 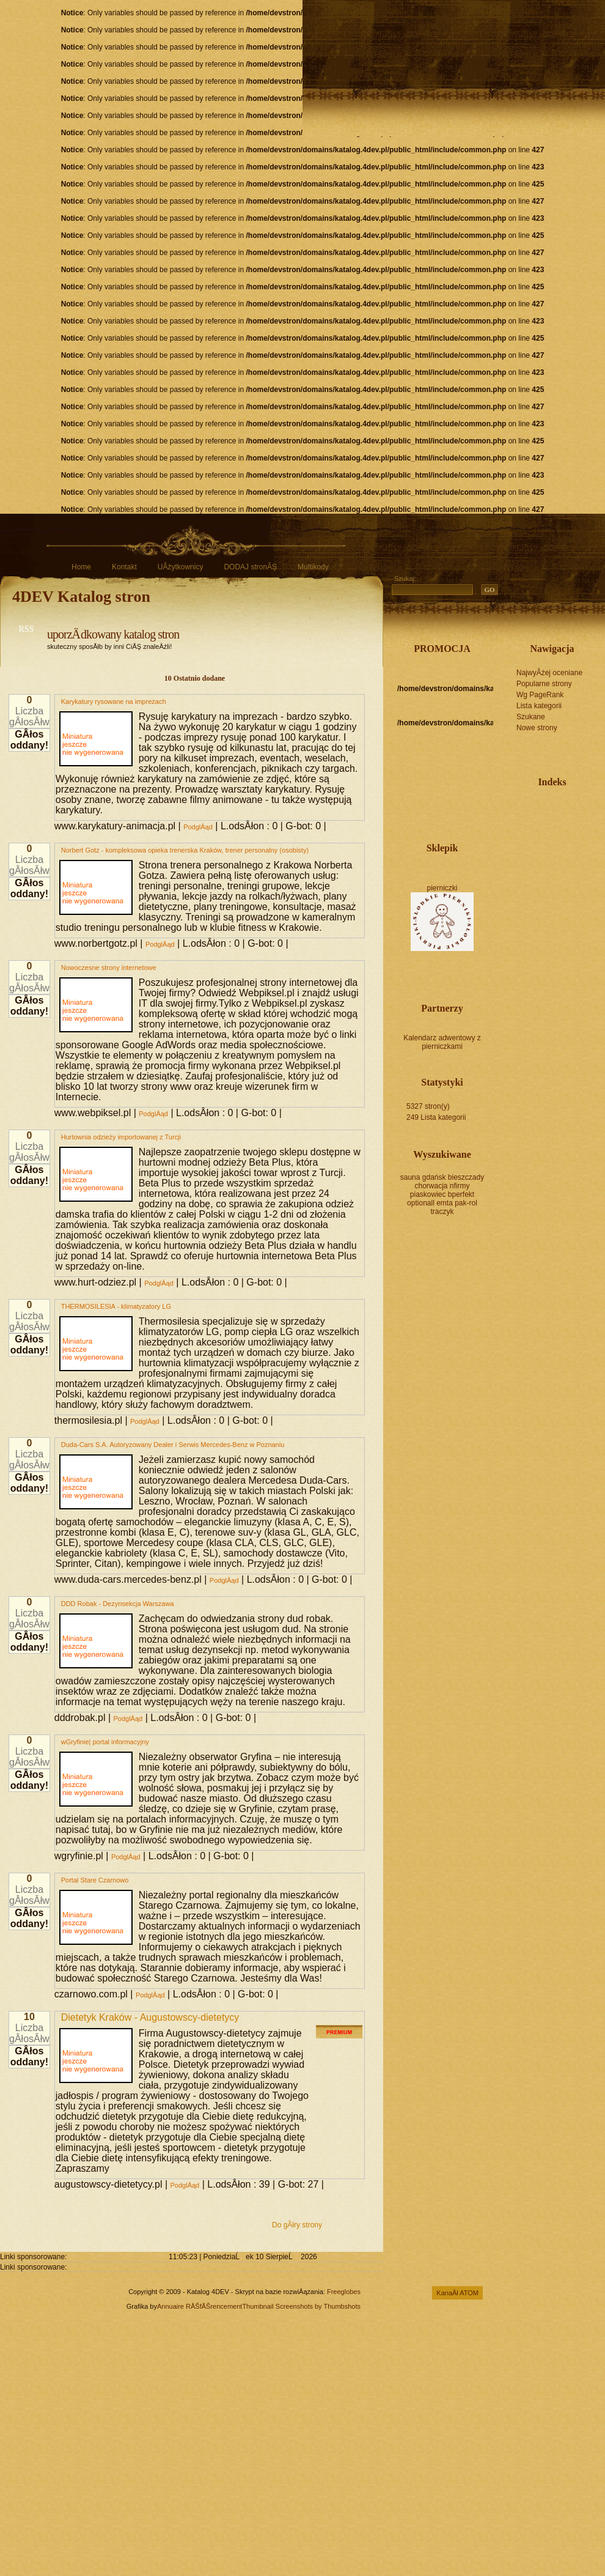 What do you see at coordinates (539, 705) in the screenshot?
I see `Lista kategorii` at bounding box center [539, 705].